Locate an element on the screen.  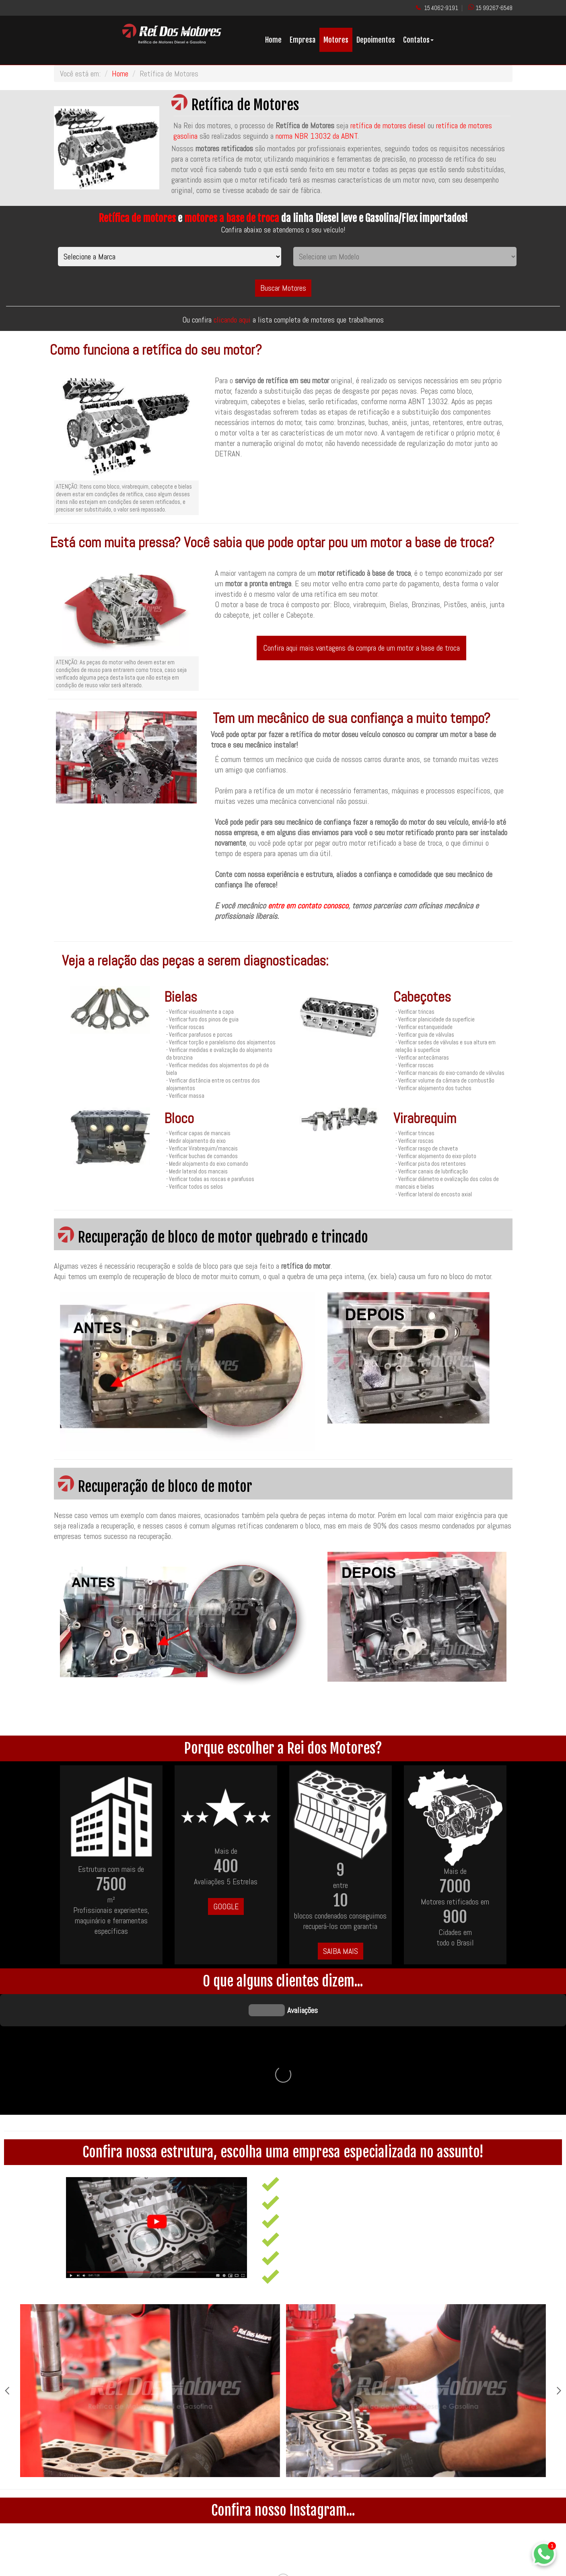
entre em contato conosco is located at coordinates (308, 905).